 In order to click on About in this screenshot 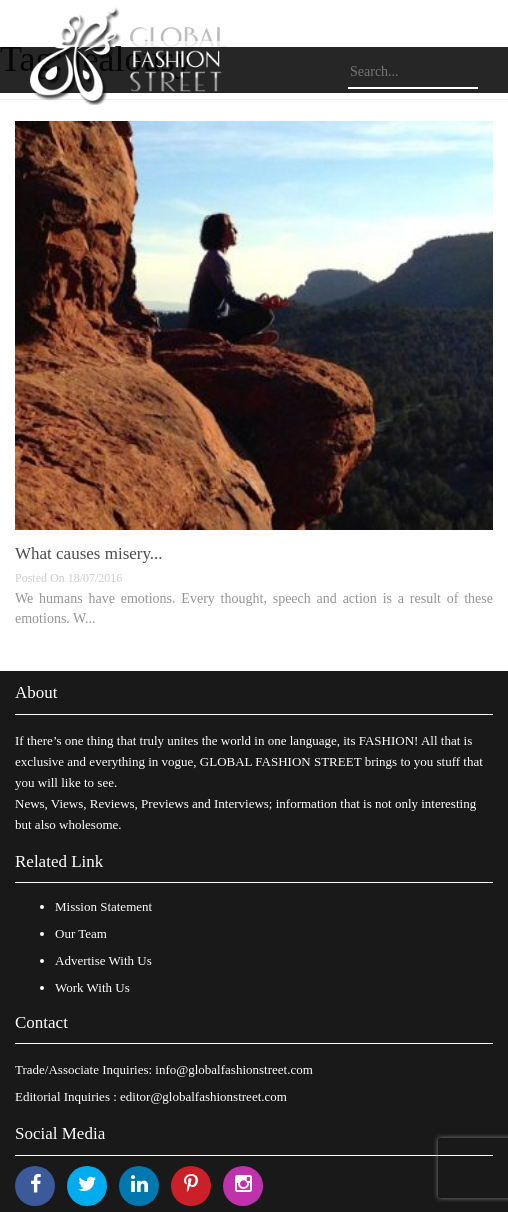, I will do `click(36, 692)`.